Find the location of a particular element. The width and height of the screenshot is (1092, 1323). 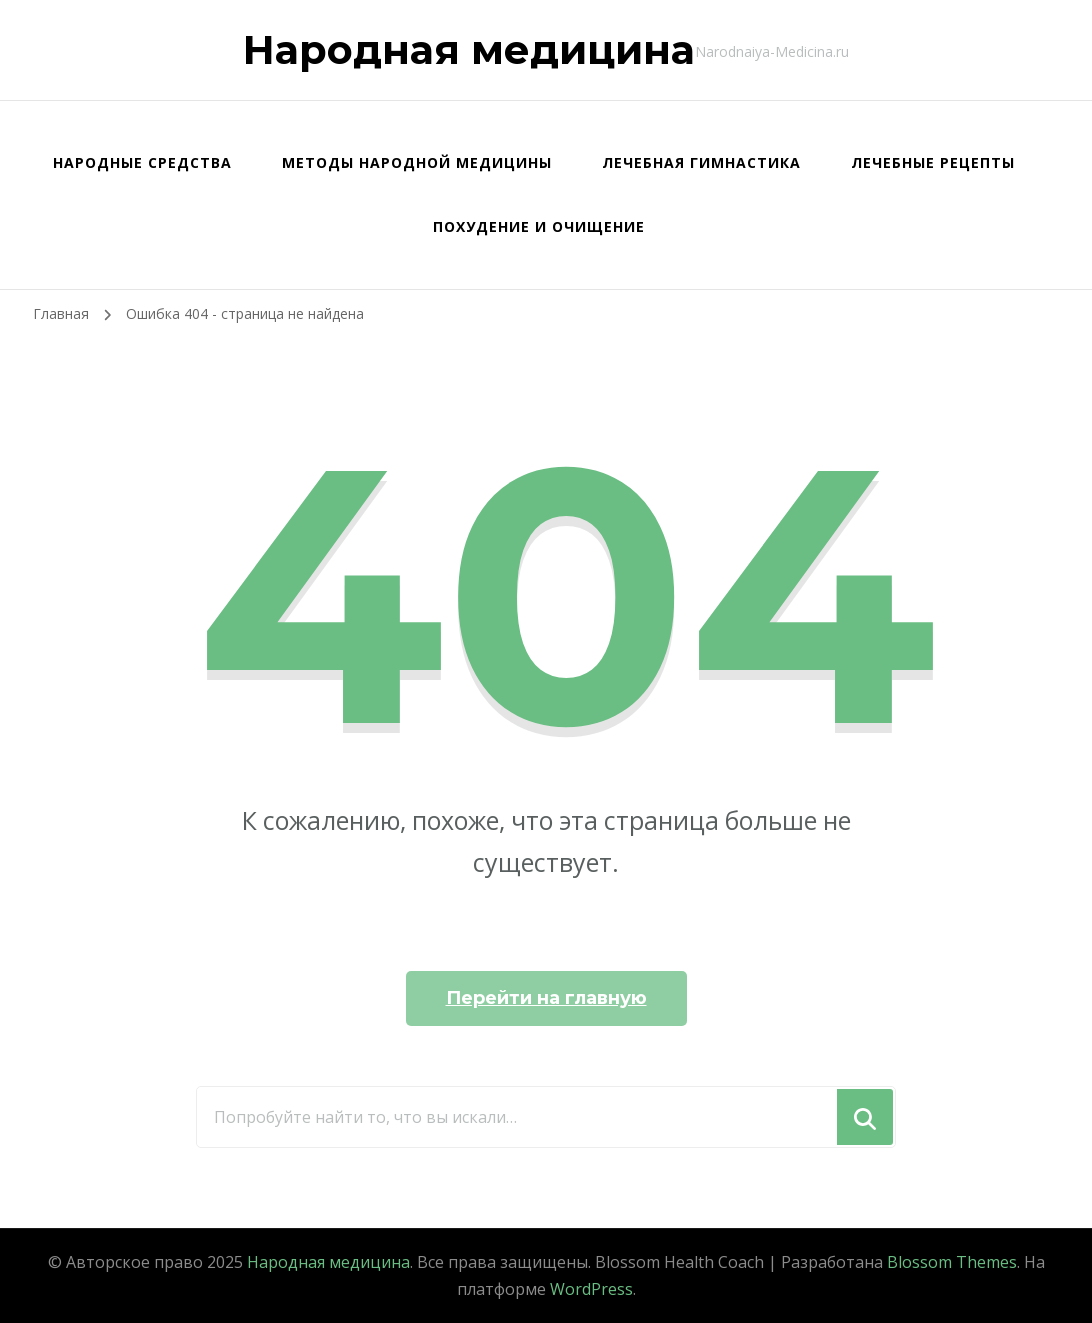

Blossom Themes is located at coordinates (952, 1262).